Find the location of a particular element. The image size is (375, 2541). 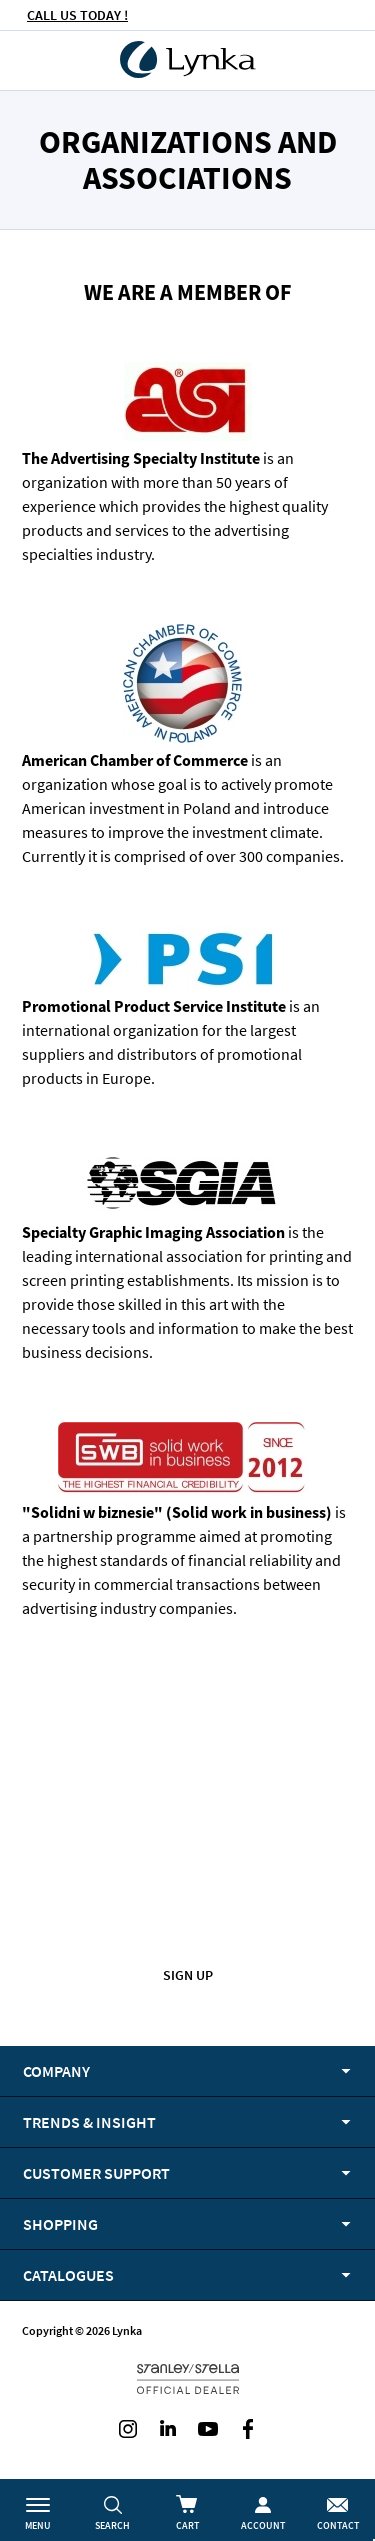

Search is located at coordinates (112, 2525).